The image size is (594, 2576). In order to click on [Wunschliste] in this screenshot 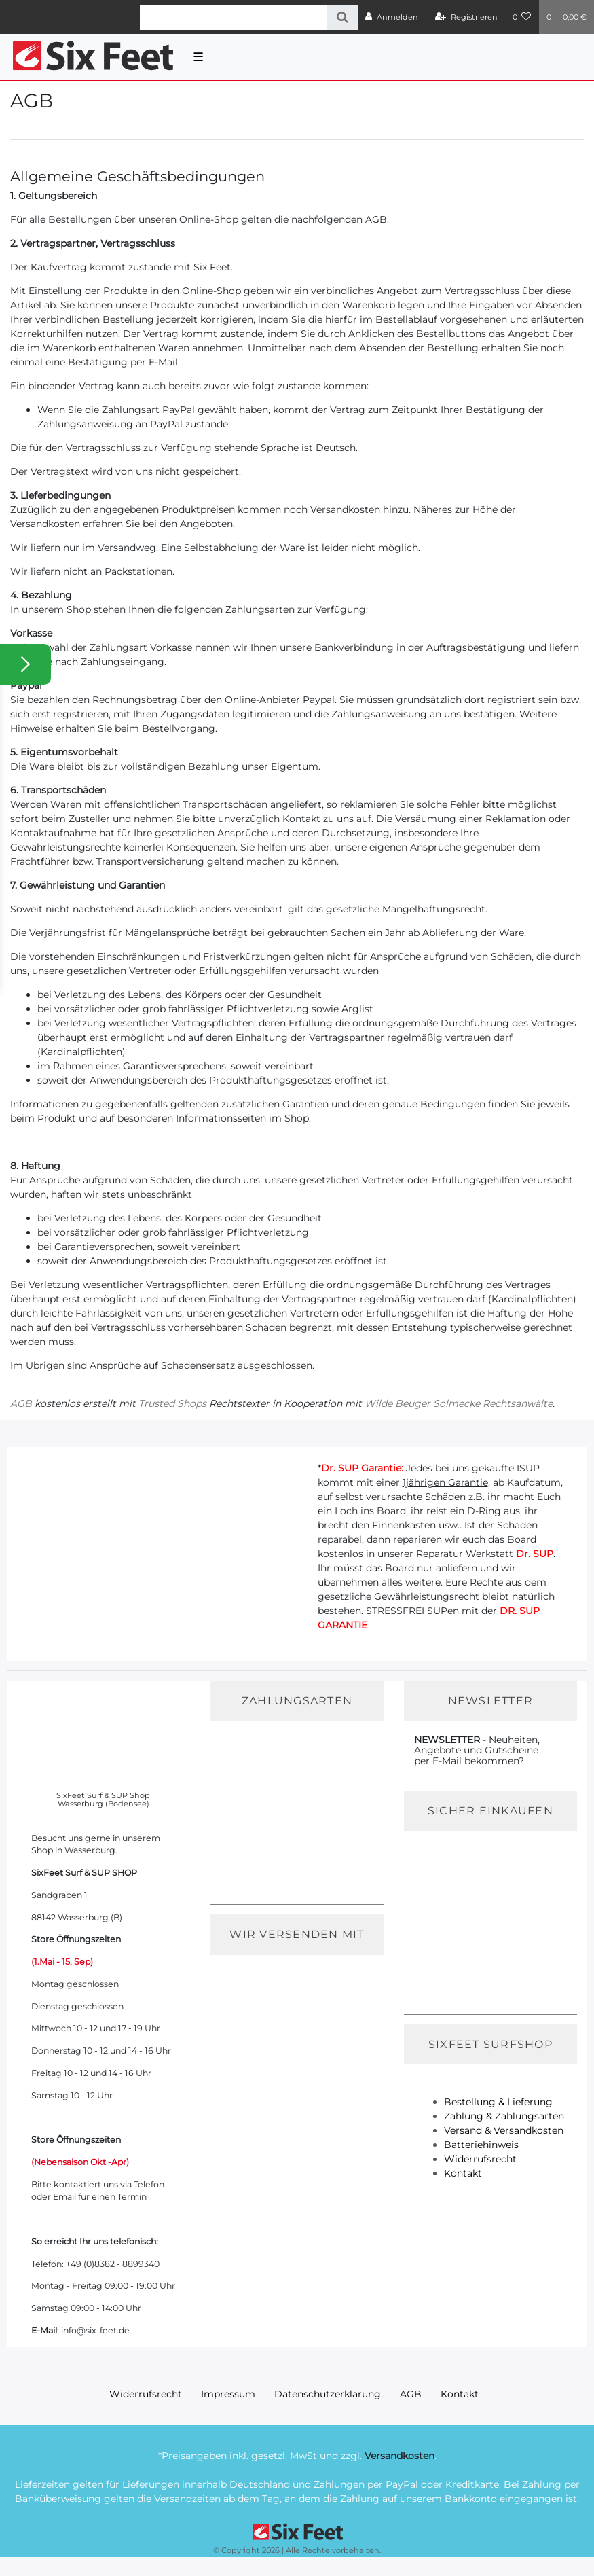, I will do `click(522, 17)`.